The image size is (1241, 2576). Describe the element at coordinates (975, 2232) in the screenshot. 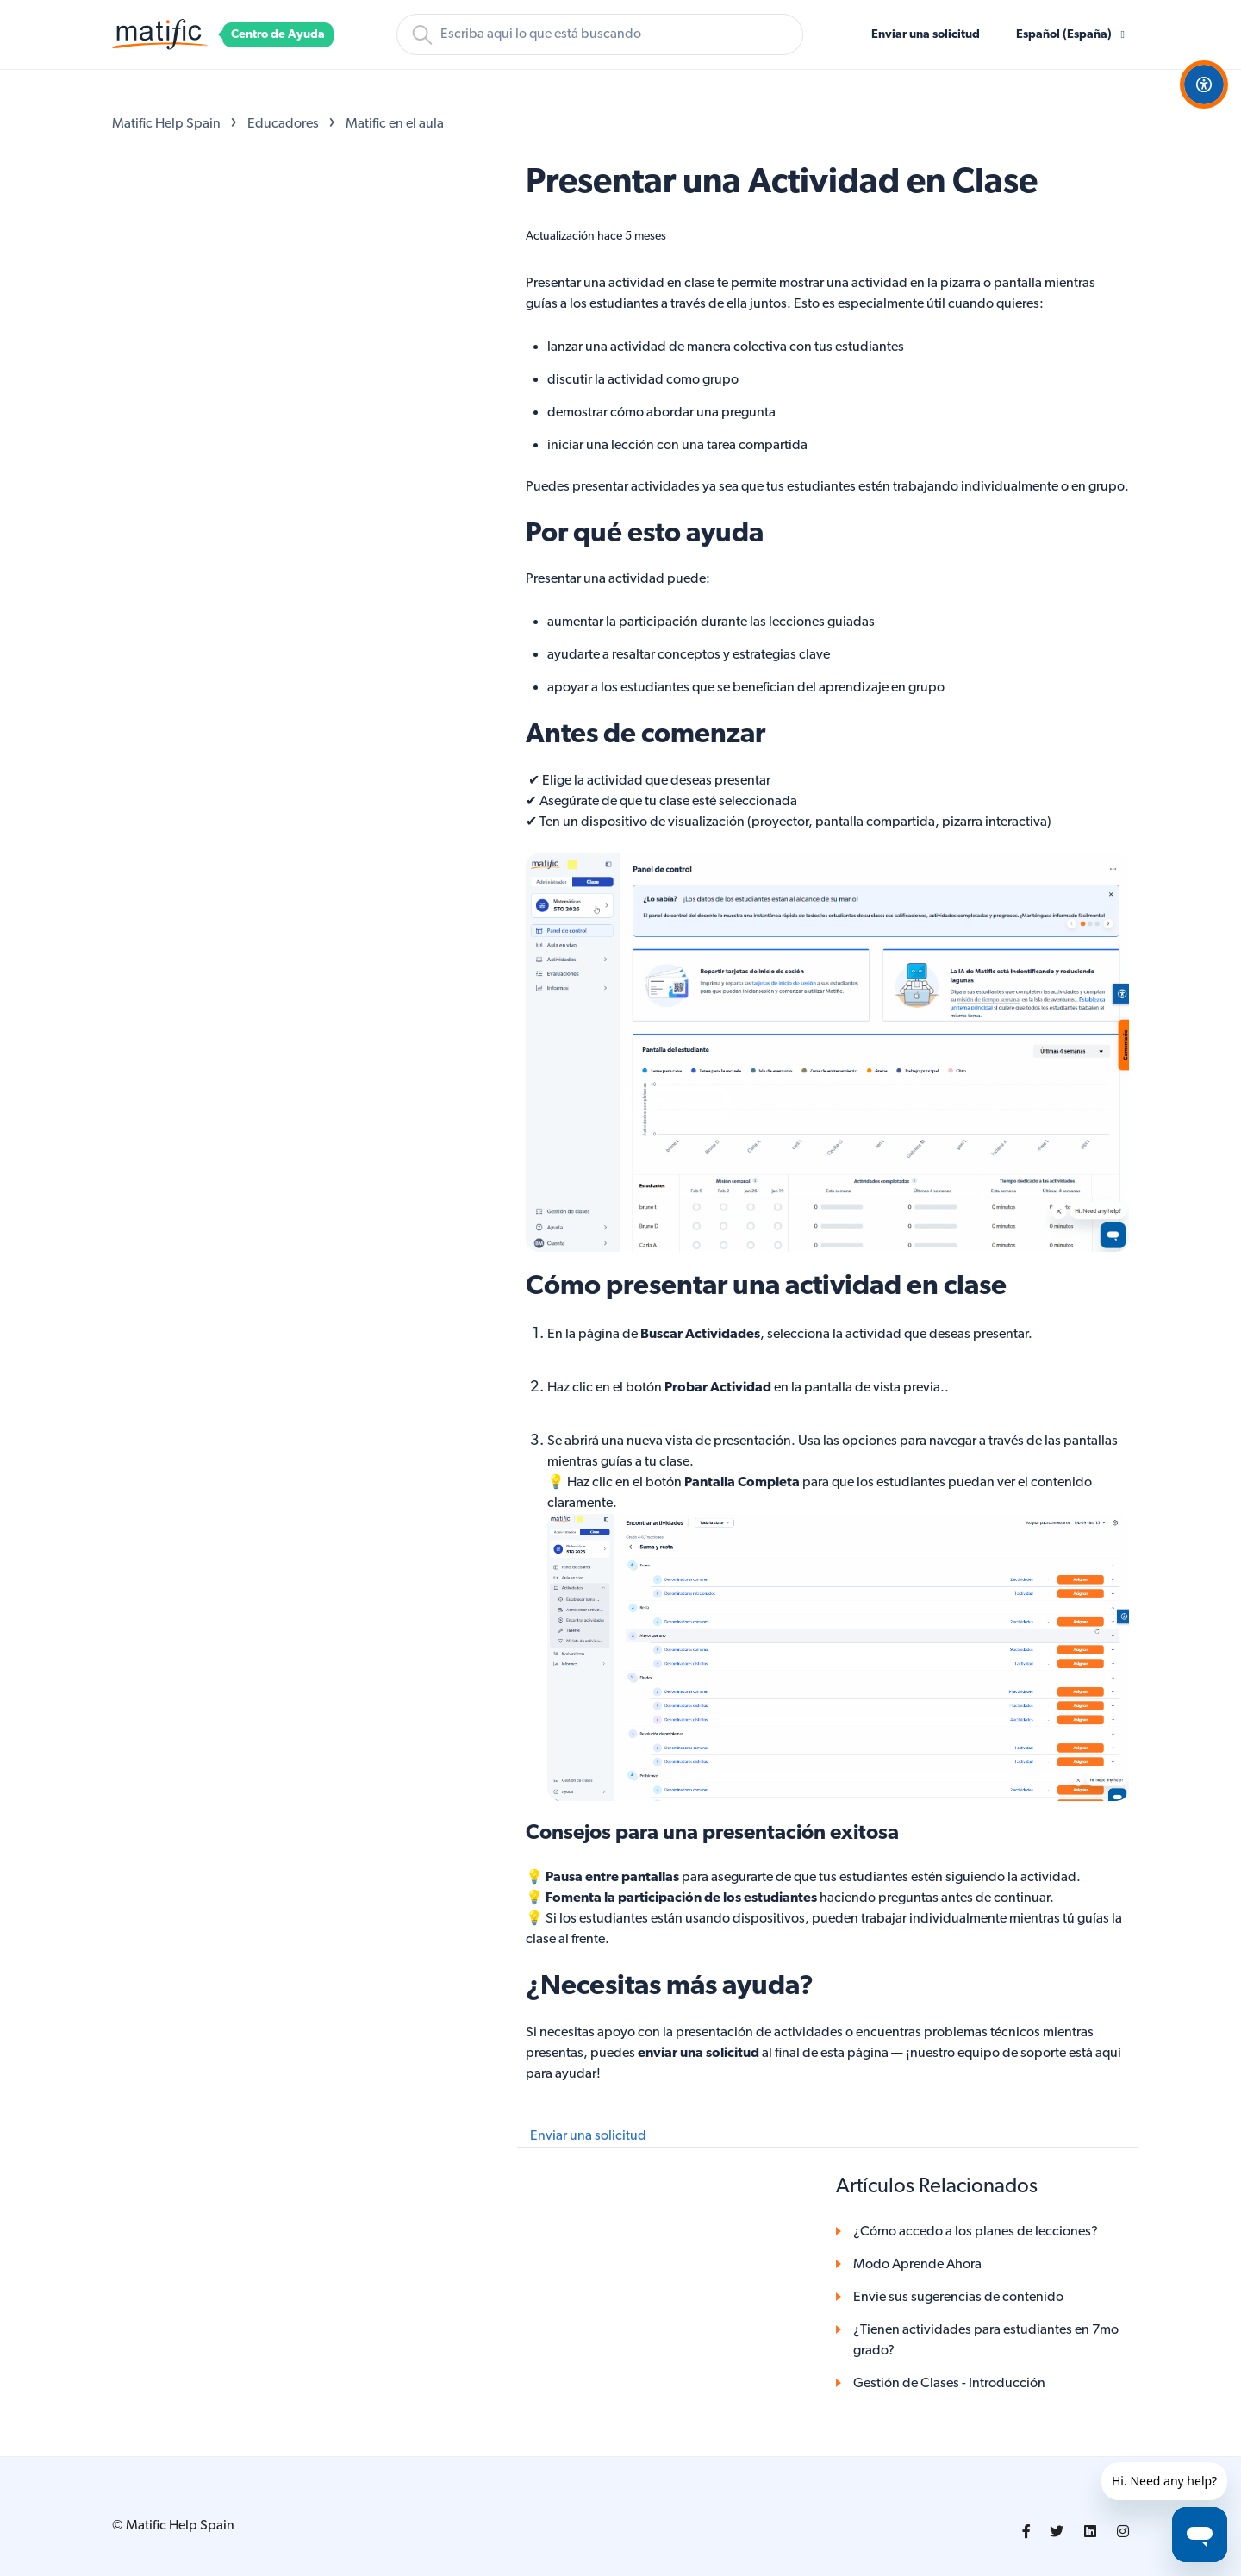

I see `¿Cómo accedo a los planes de lecciones?` at that location.